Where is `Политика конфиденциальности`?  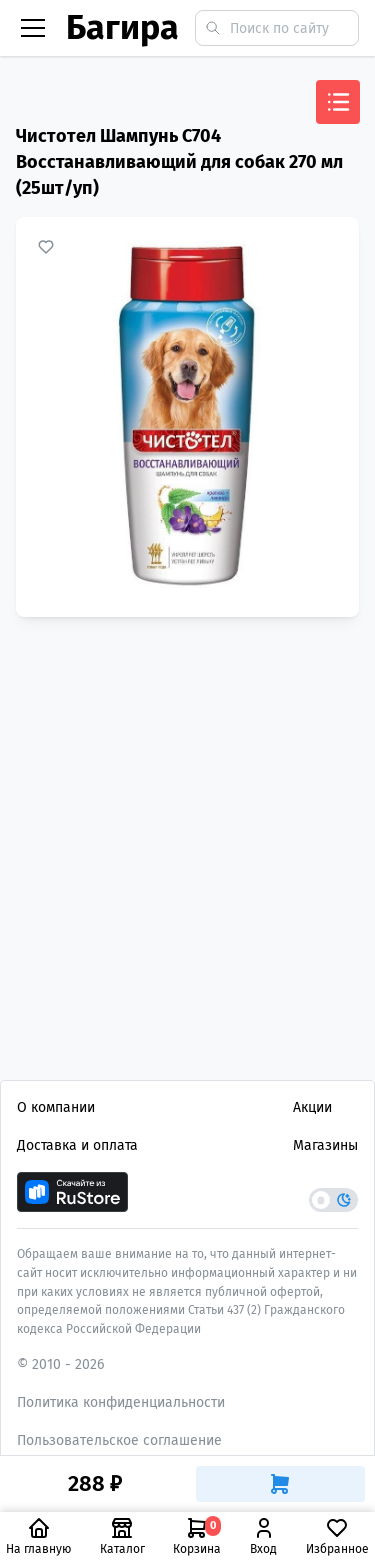
Политика конфиденциальности is located at coordinates (121, 1402).